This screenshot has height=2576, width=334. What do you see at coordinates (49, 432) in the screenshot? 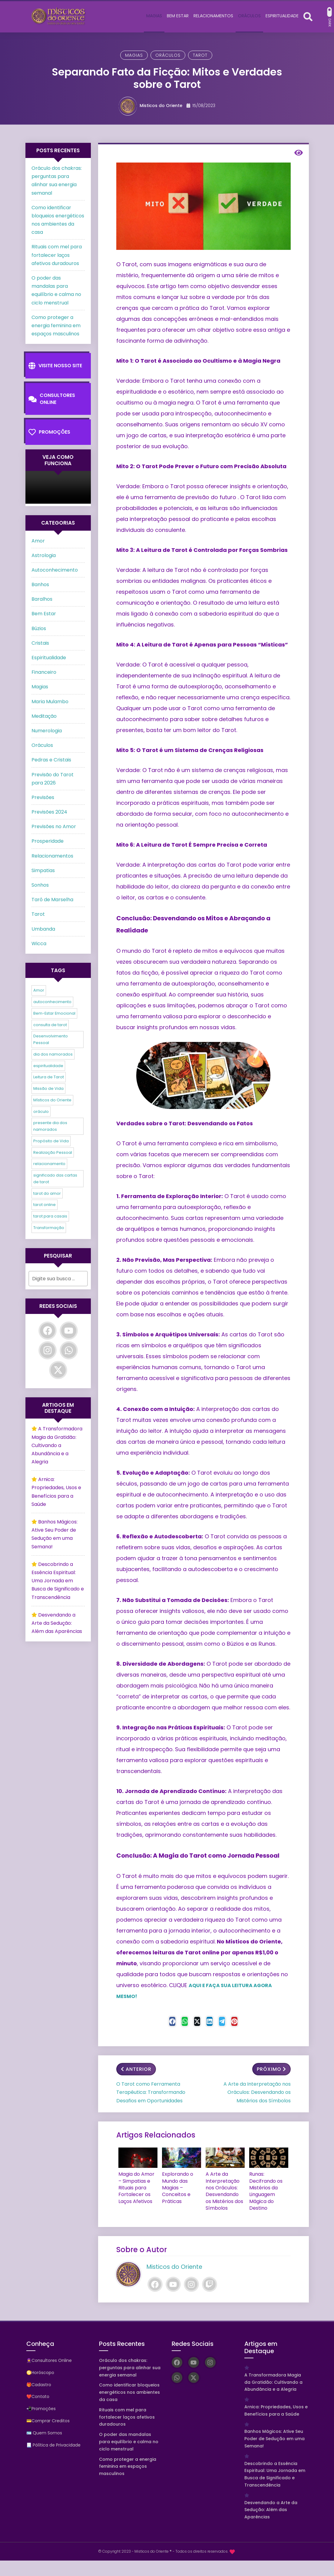
I see `Promoções` at bounding box center [49, 432].